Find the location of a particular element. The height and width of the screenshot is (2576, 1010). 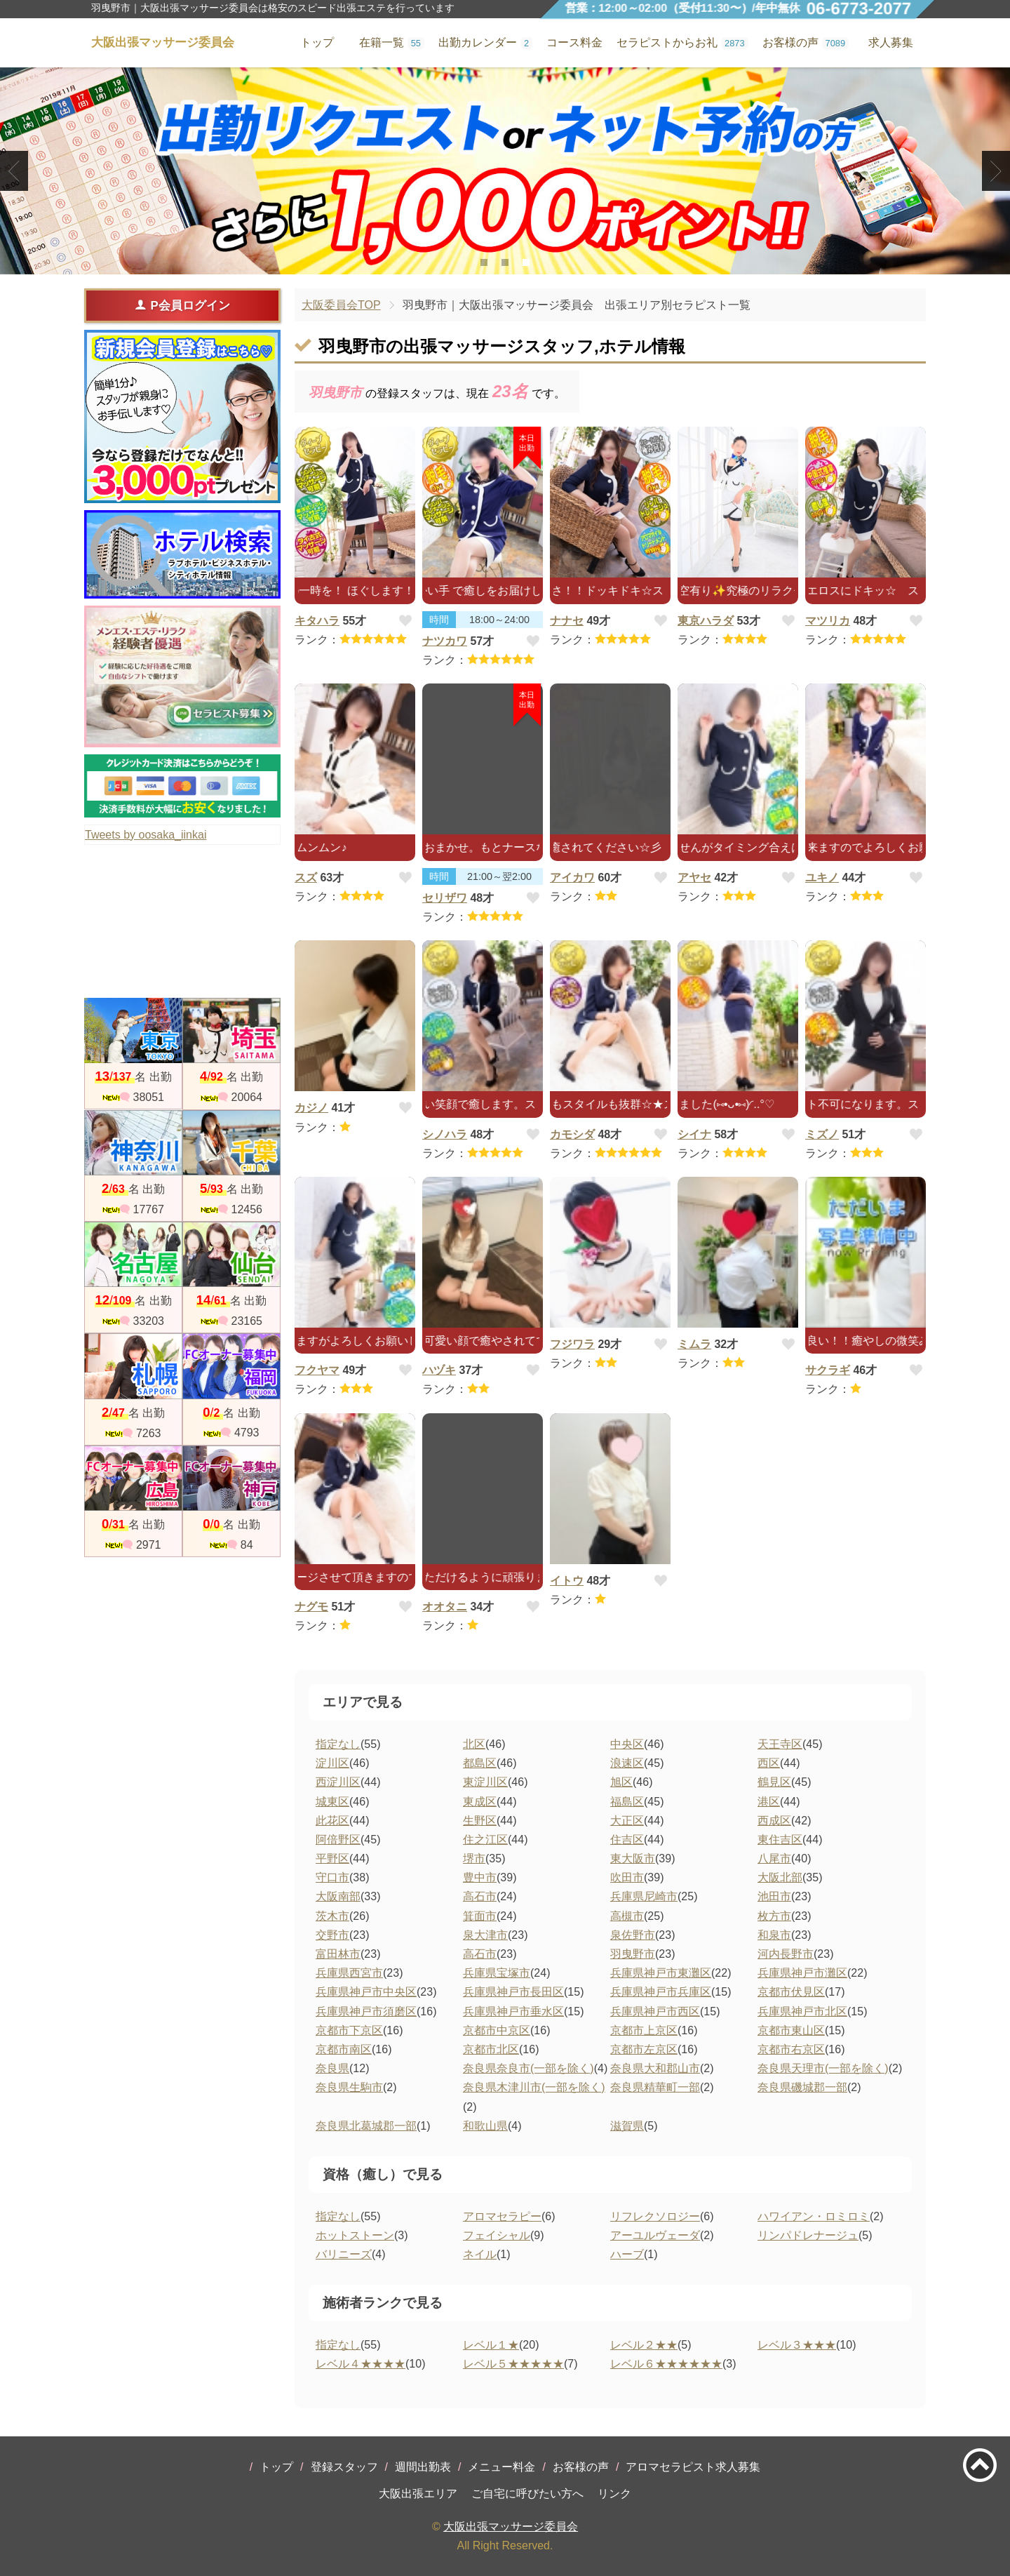

西淀川区 is located at coordinates (338, 1782).